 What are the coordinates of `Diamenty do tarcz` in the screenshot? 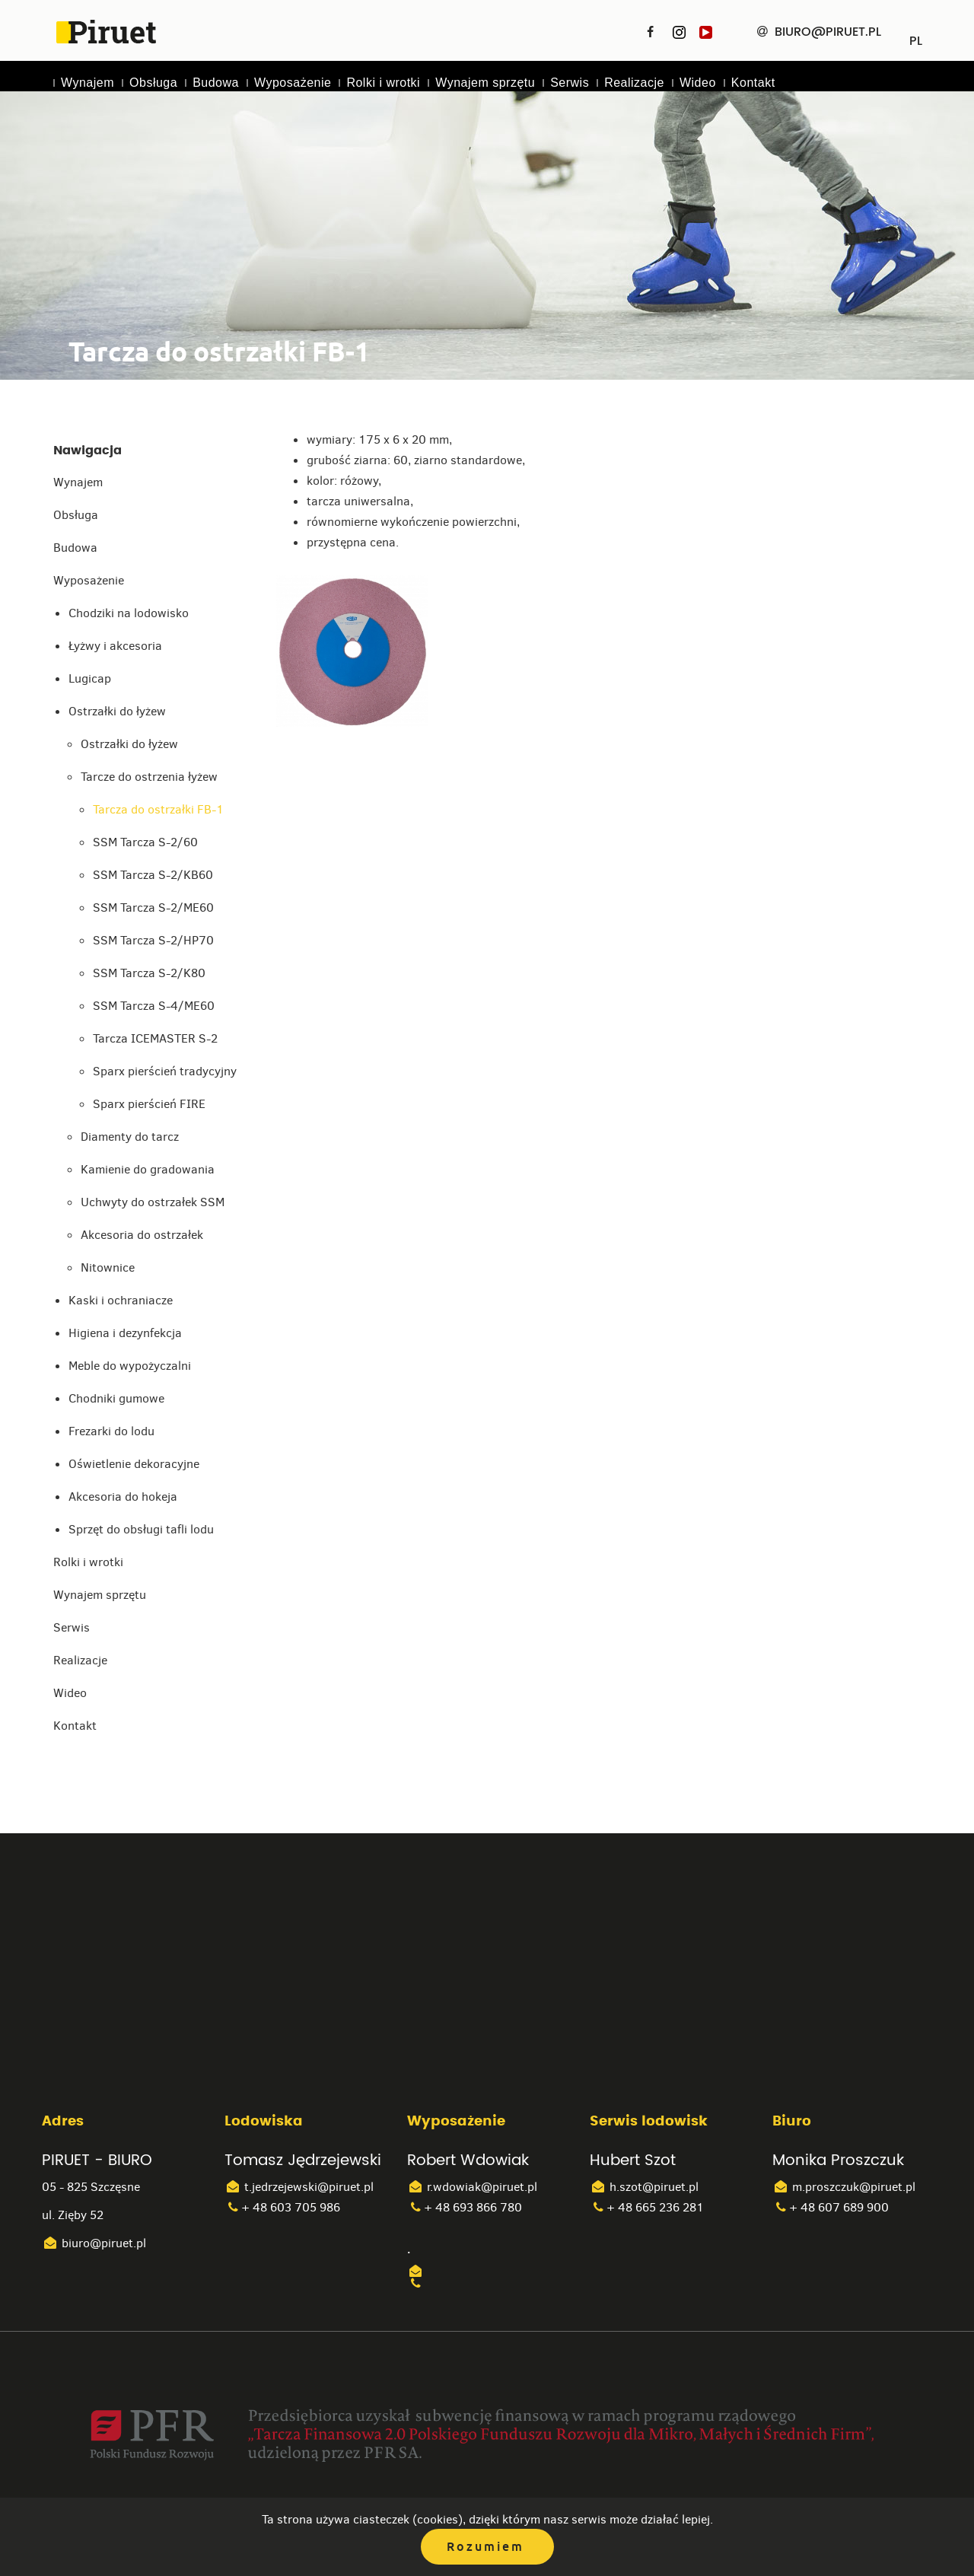 It's located at (130, 1137).